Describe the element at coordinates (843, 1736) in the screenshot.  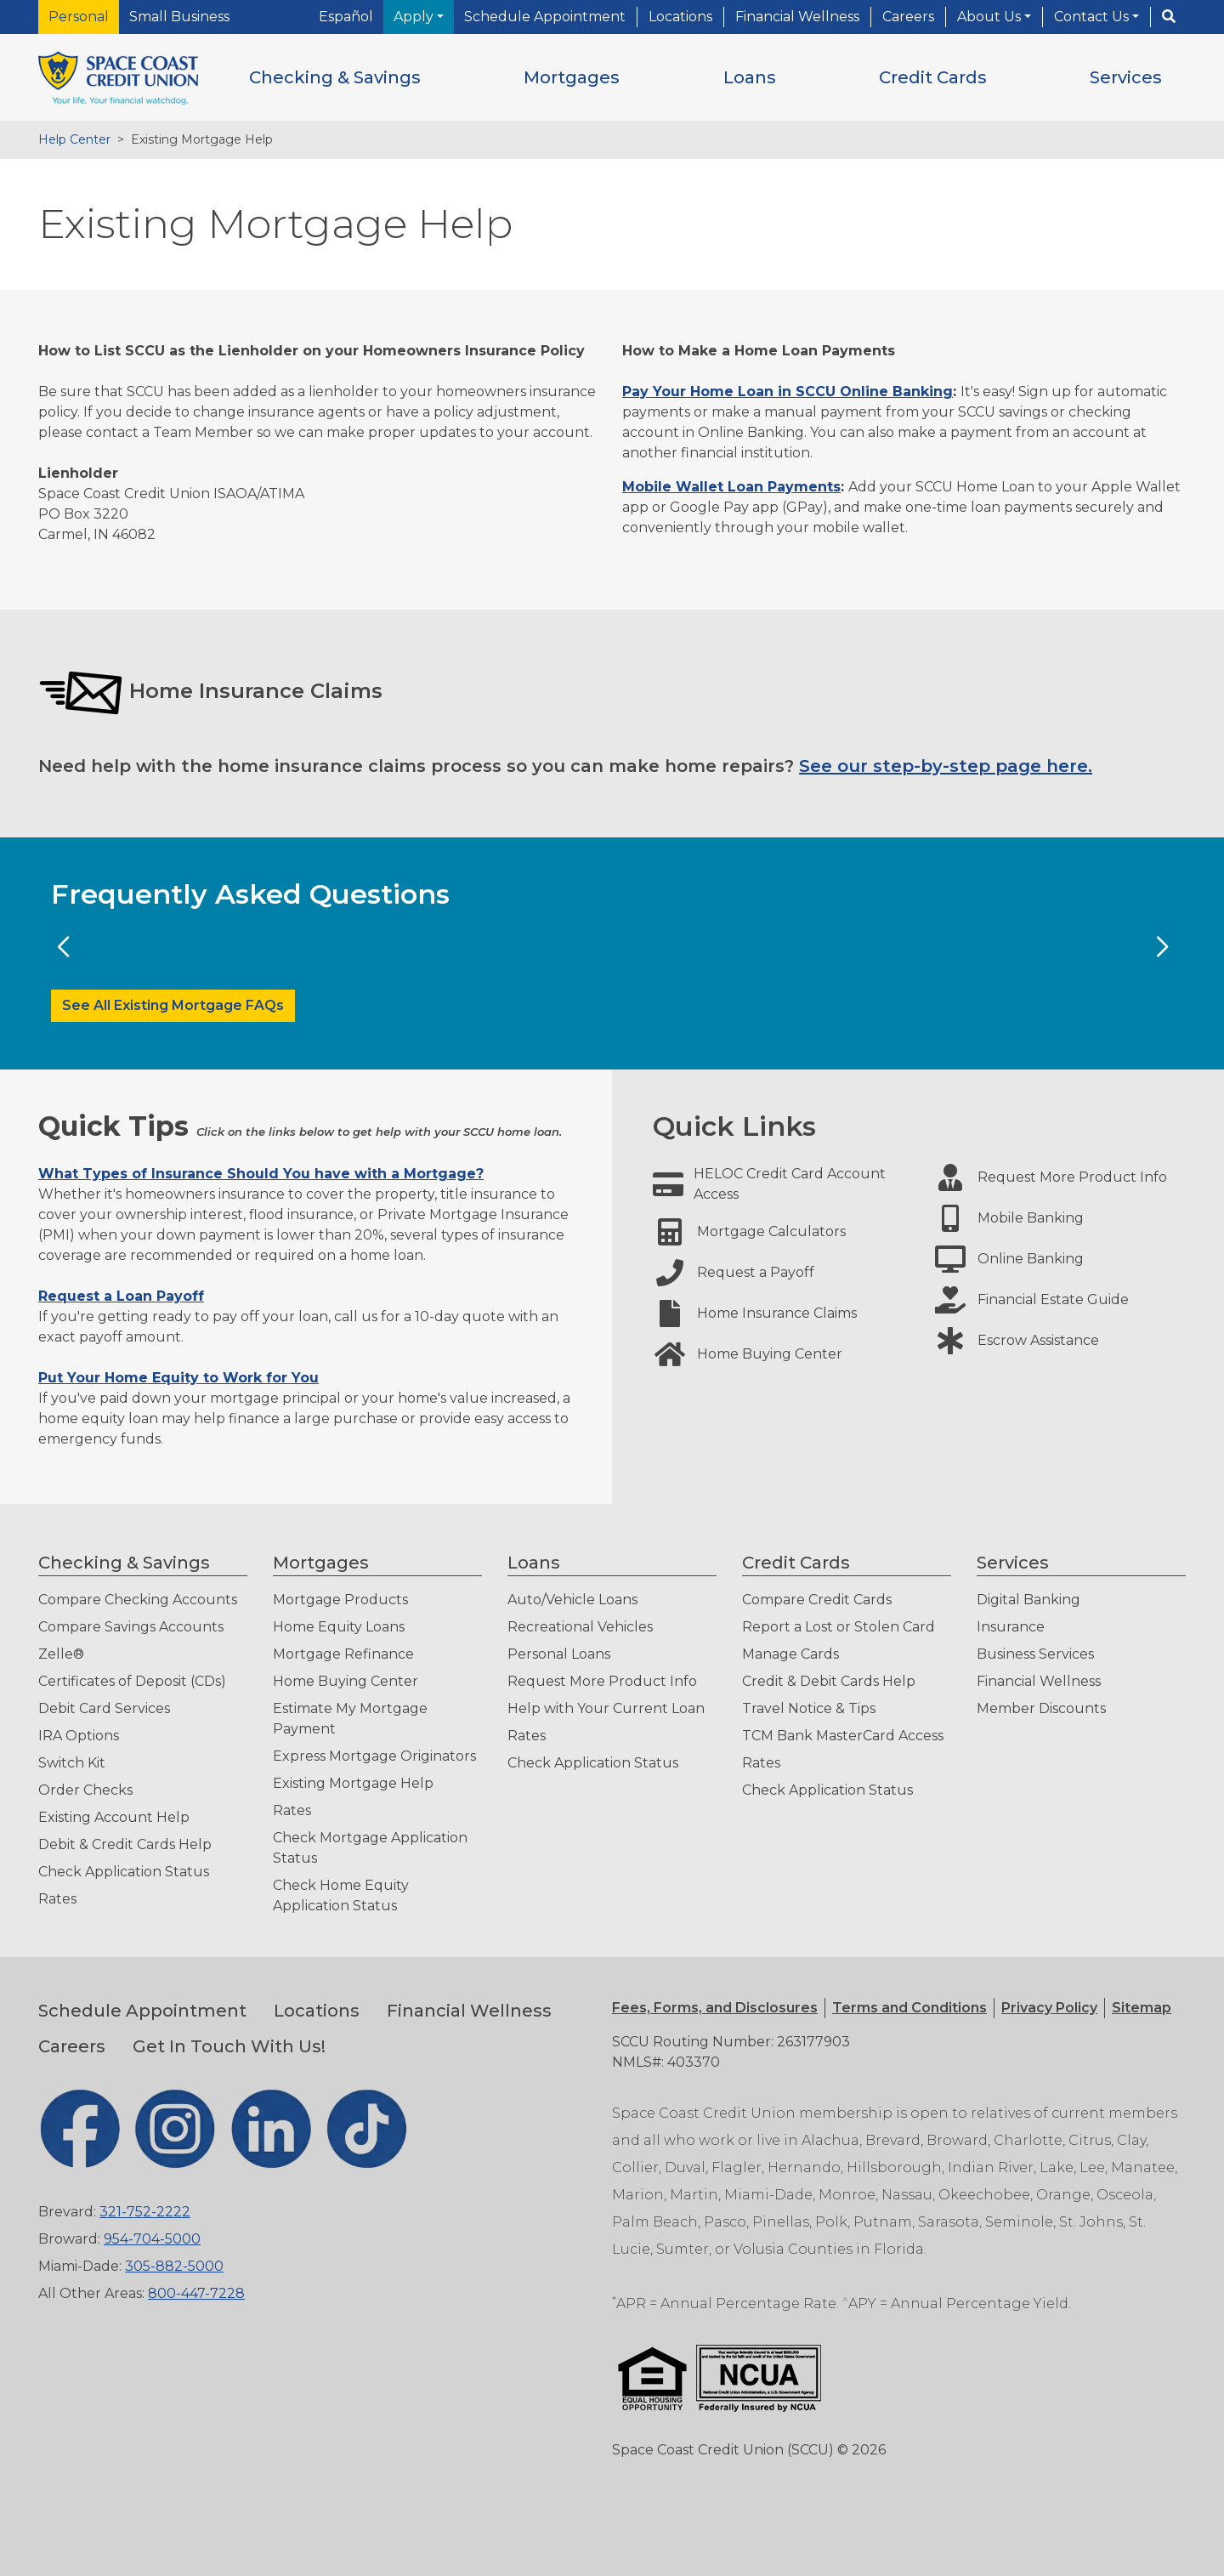
I see `TCM Bank MasterCard Access` at that location.